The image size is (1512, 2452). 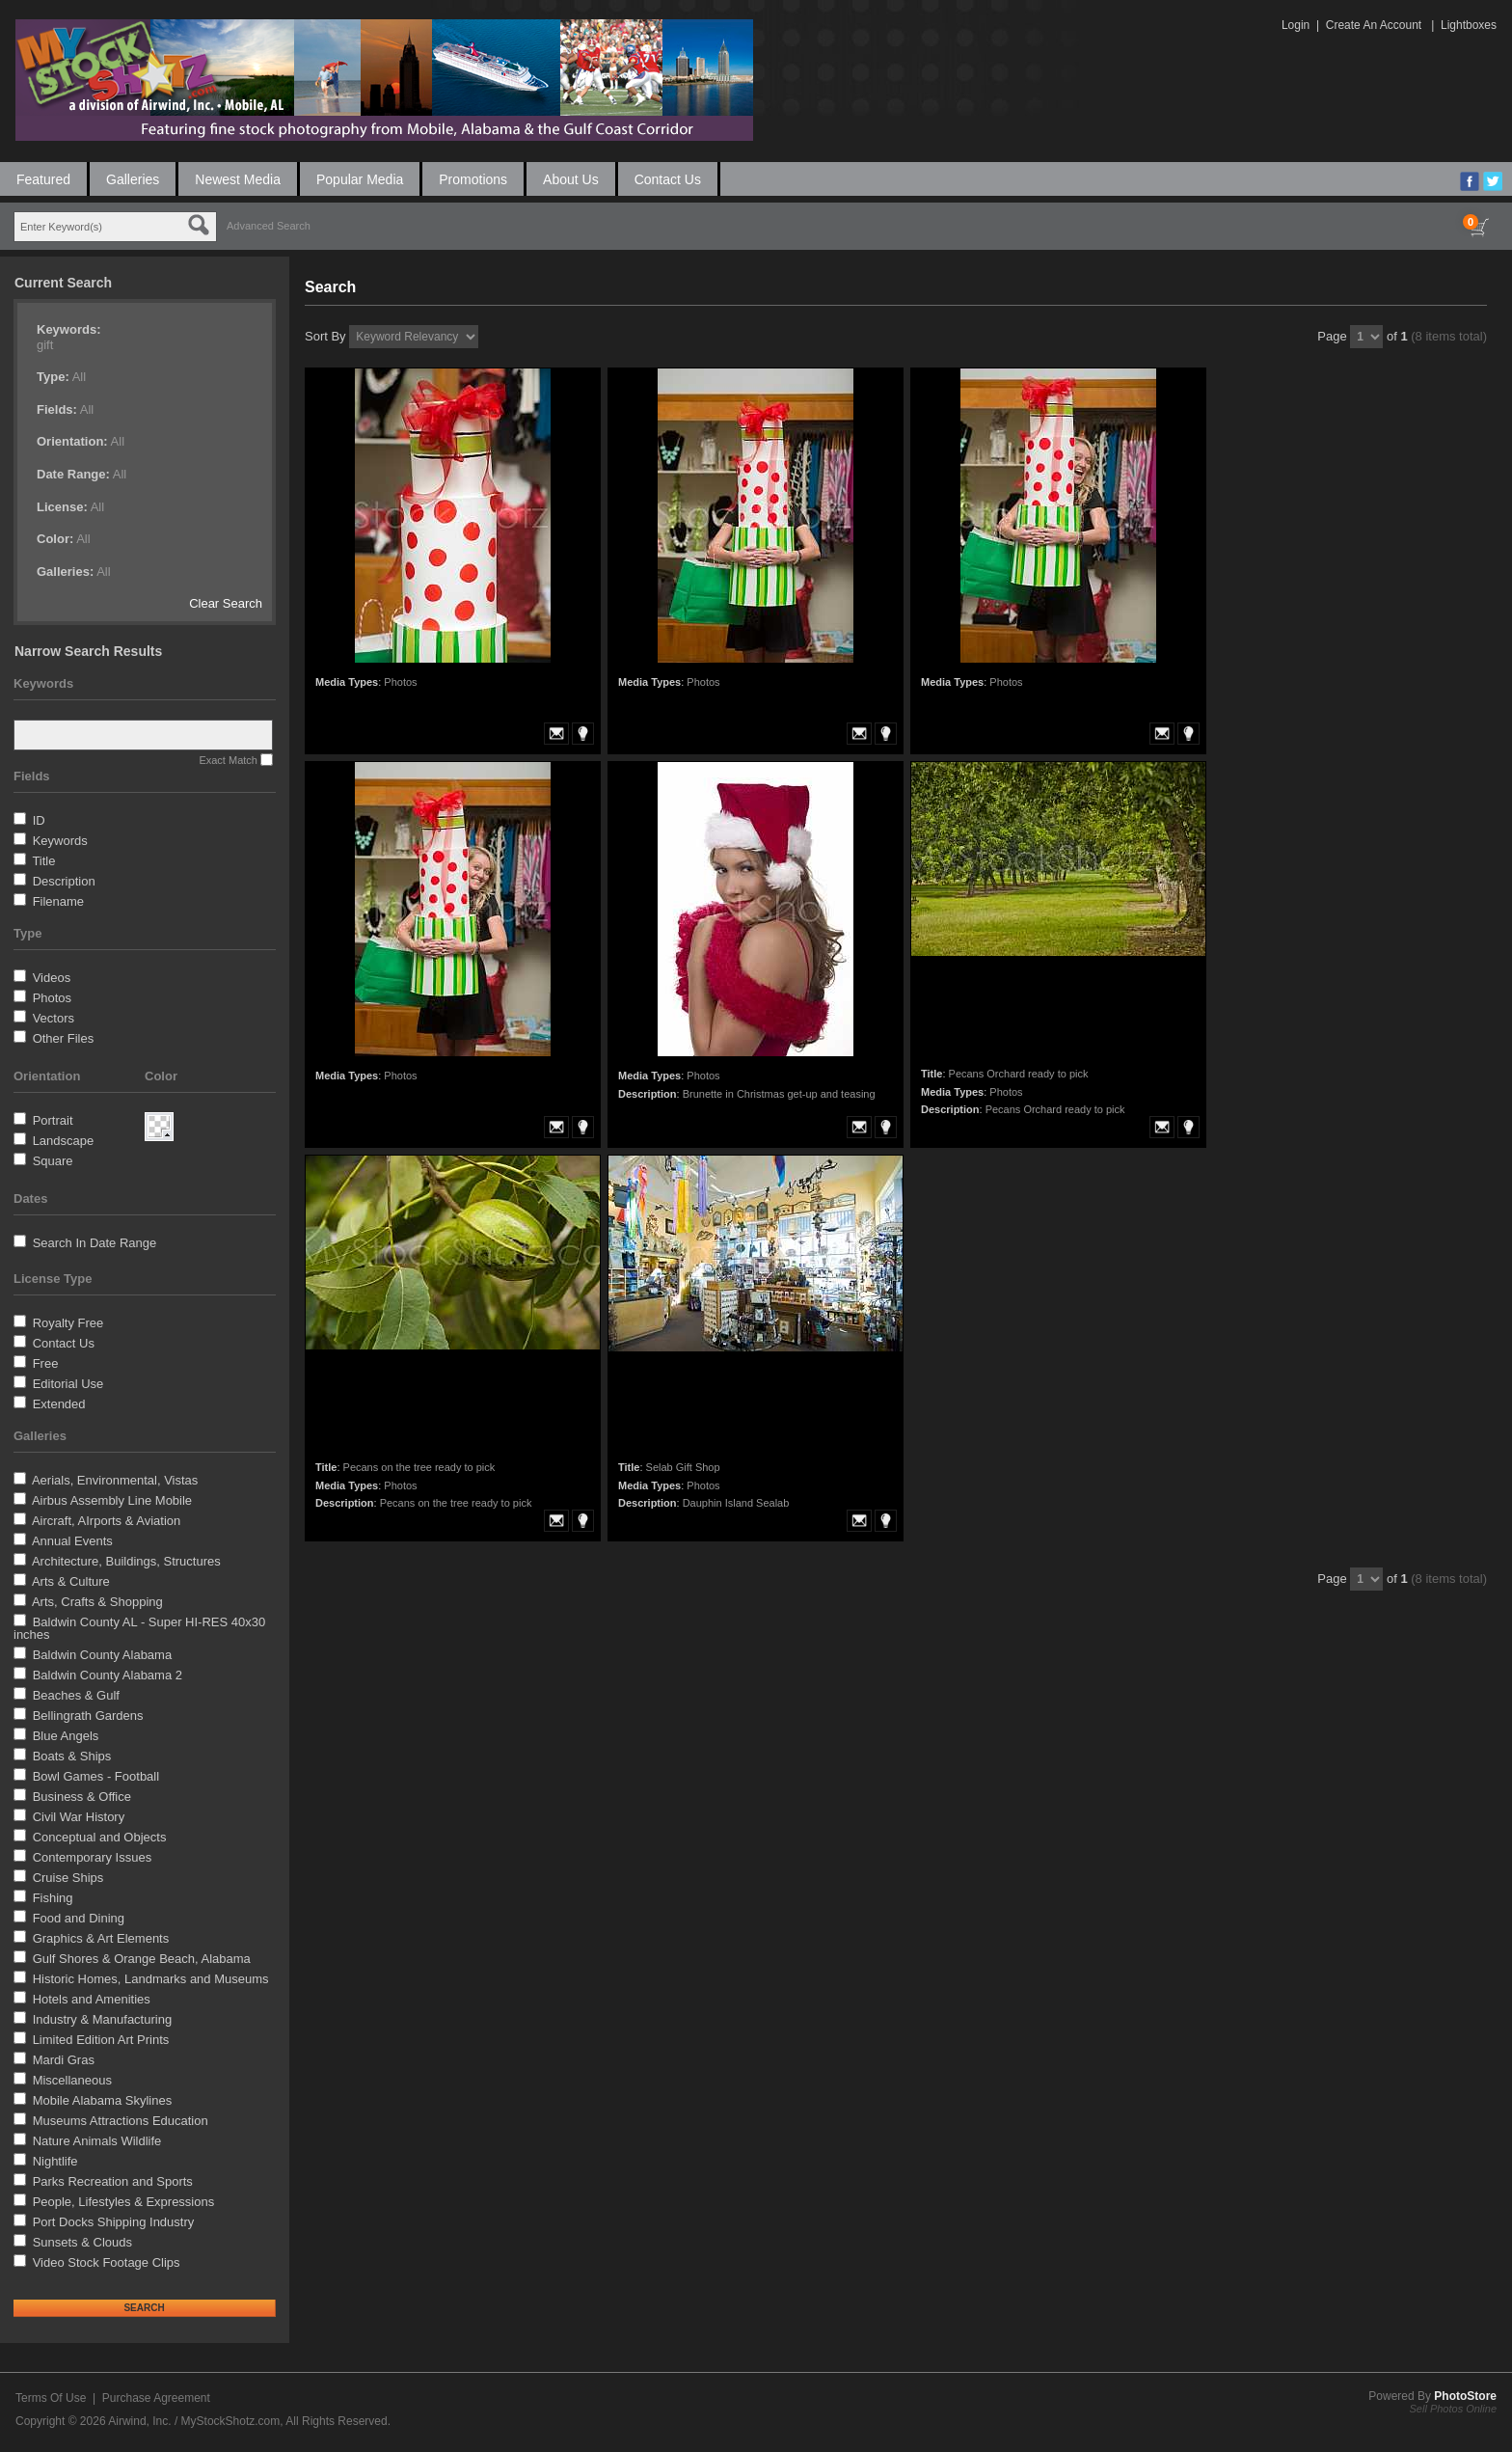 What do you see at coordinates (107, 1675) in the screenshot?
I see `Baldwin County Alabama 2` at bounding box center [107, 1675].